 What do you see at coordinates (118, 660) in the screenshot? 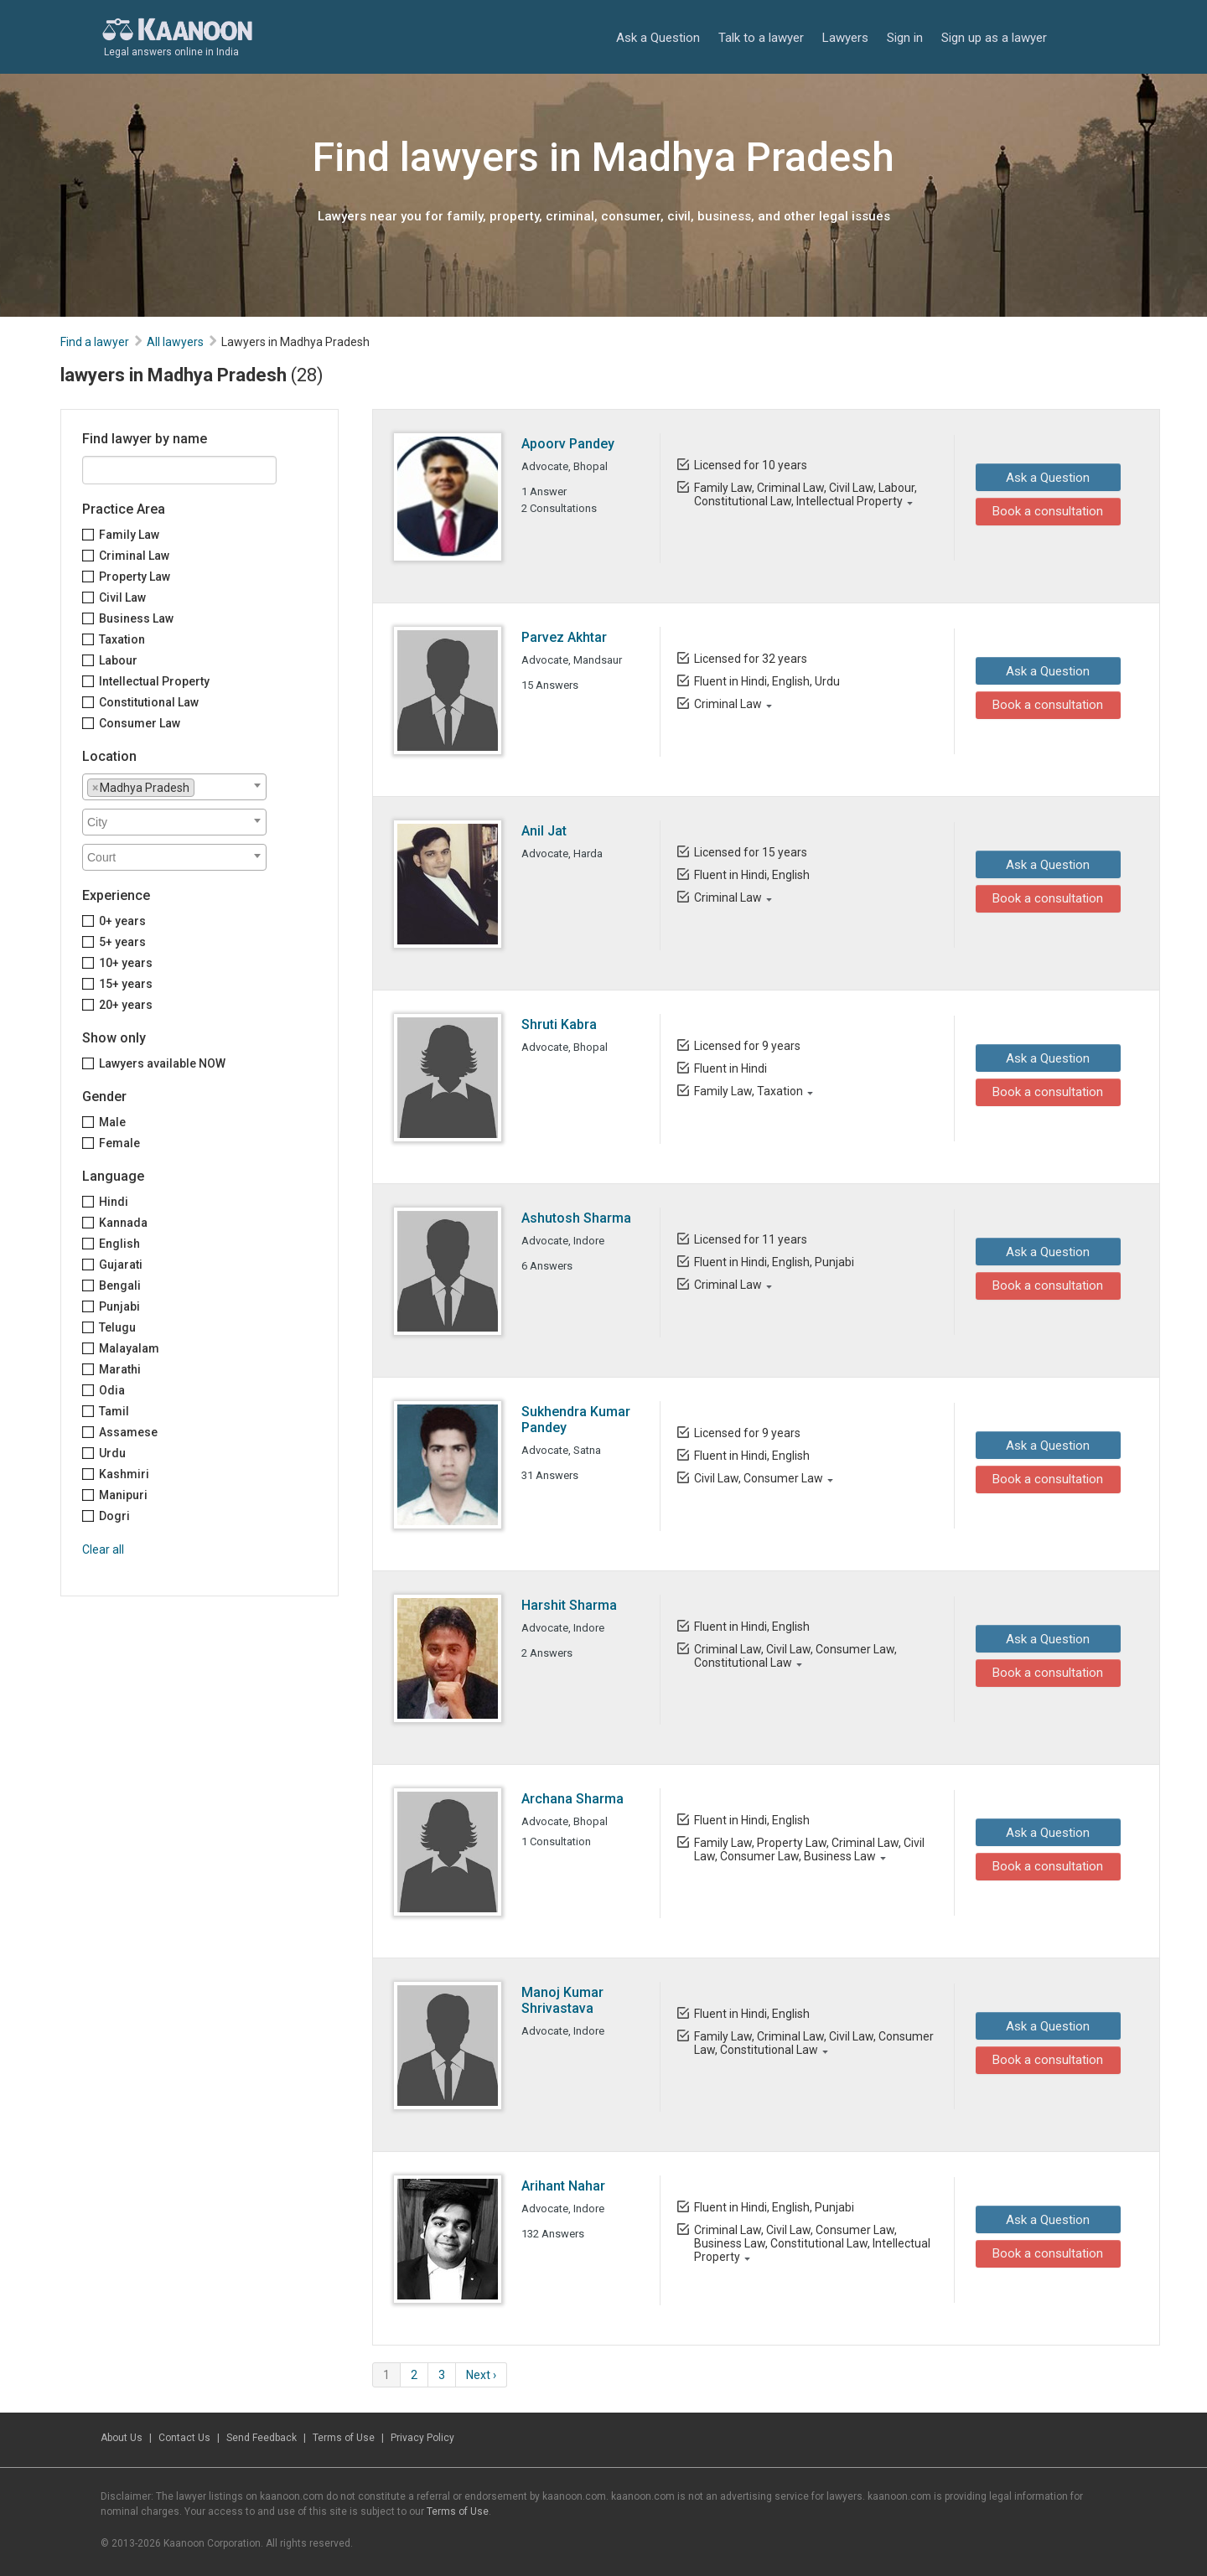
I see `Labour` at bounding box center [118, 660].